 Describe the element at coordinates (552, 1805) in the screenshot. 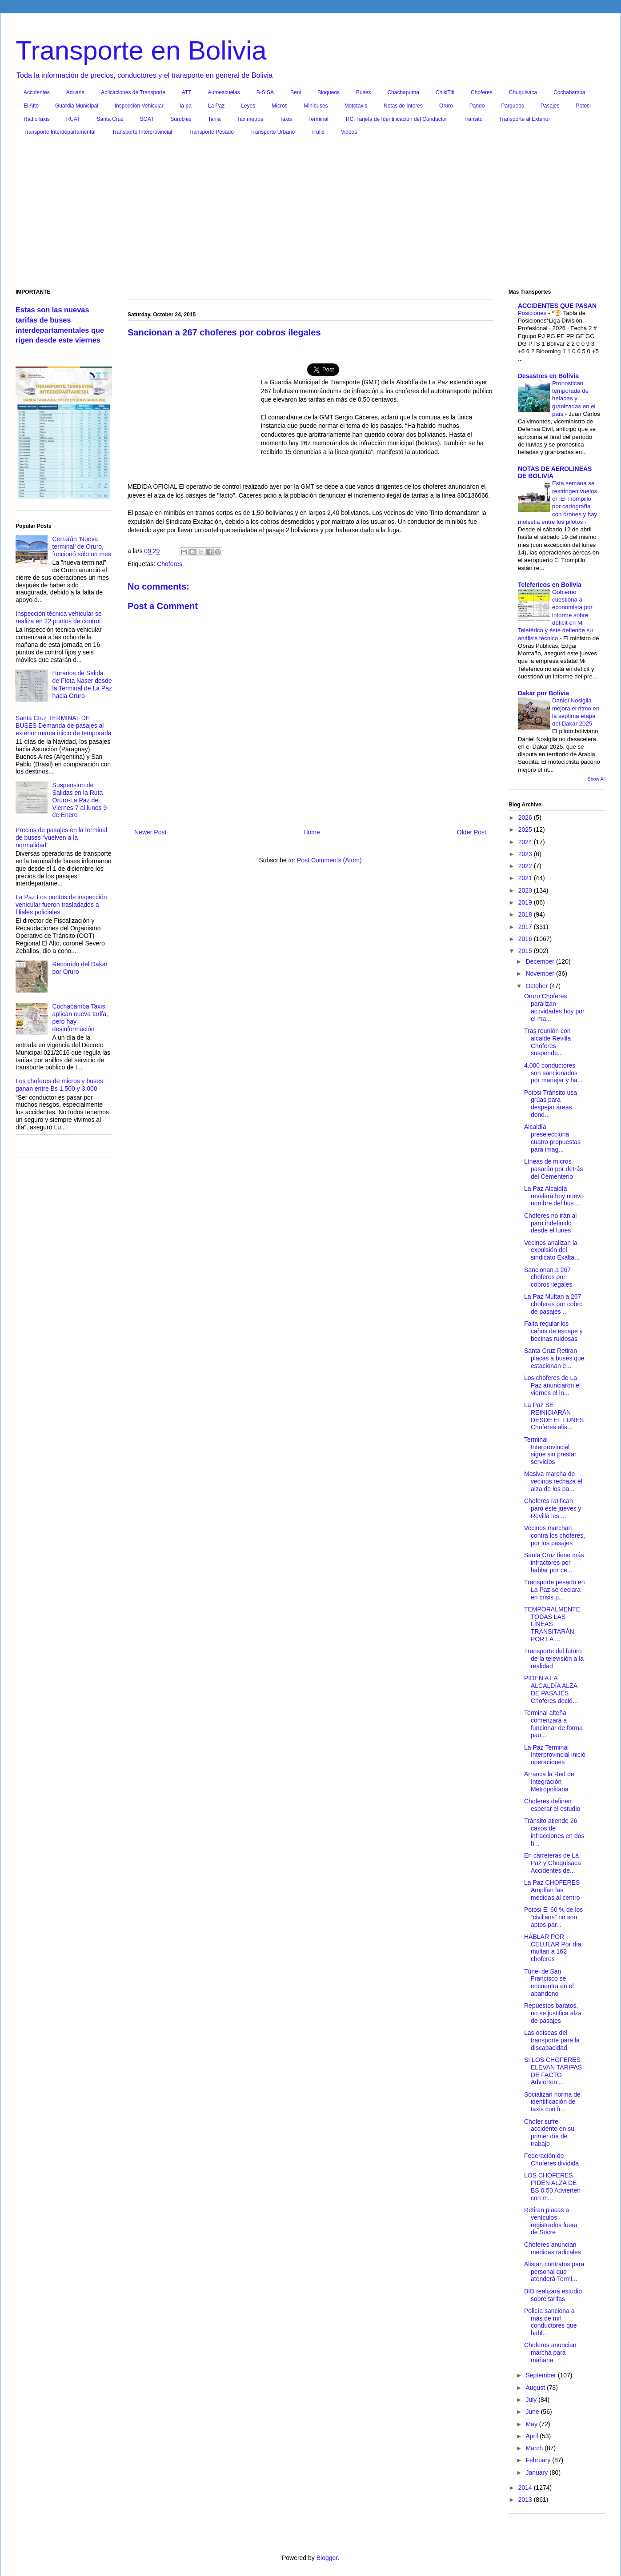

I see `Choferes definen esperar el estudio` at that location.